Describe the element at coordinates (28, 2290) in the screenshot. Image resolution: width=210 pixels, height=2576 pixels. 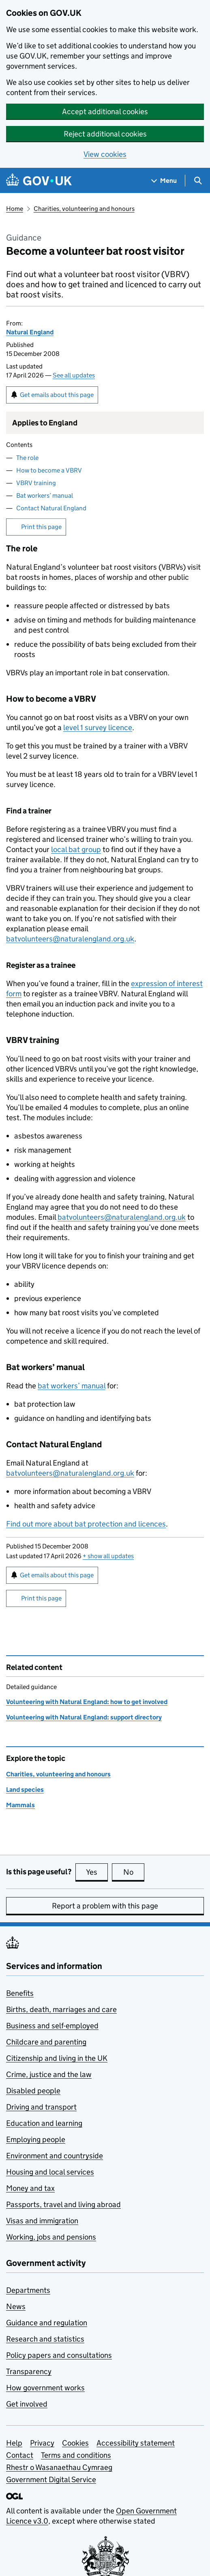
I see `Departments` at that location.